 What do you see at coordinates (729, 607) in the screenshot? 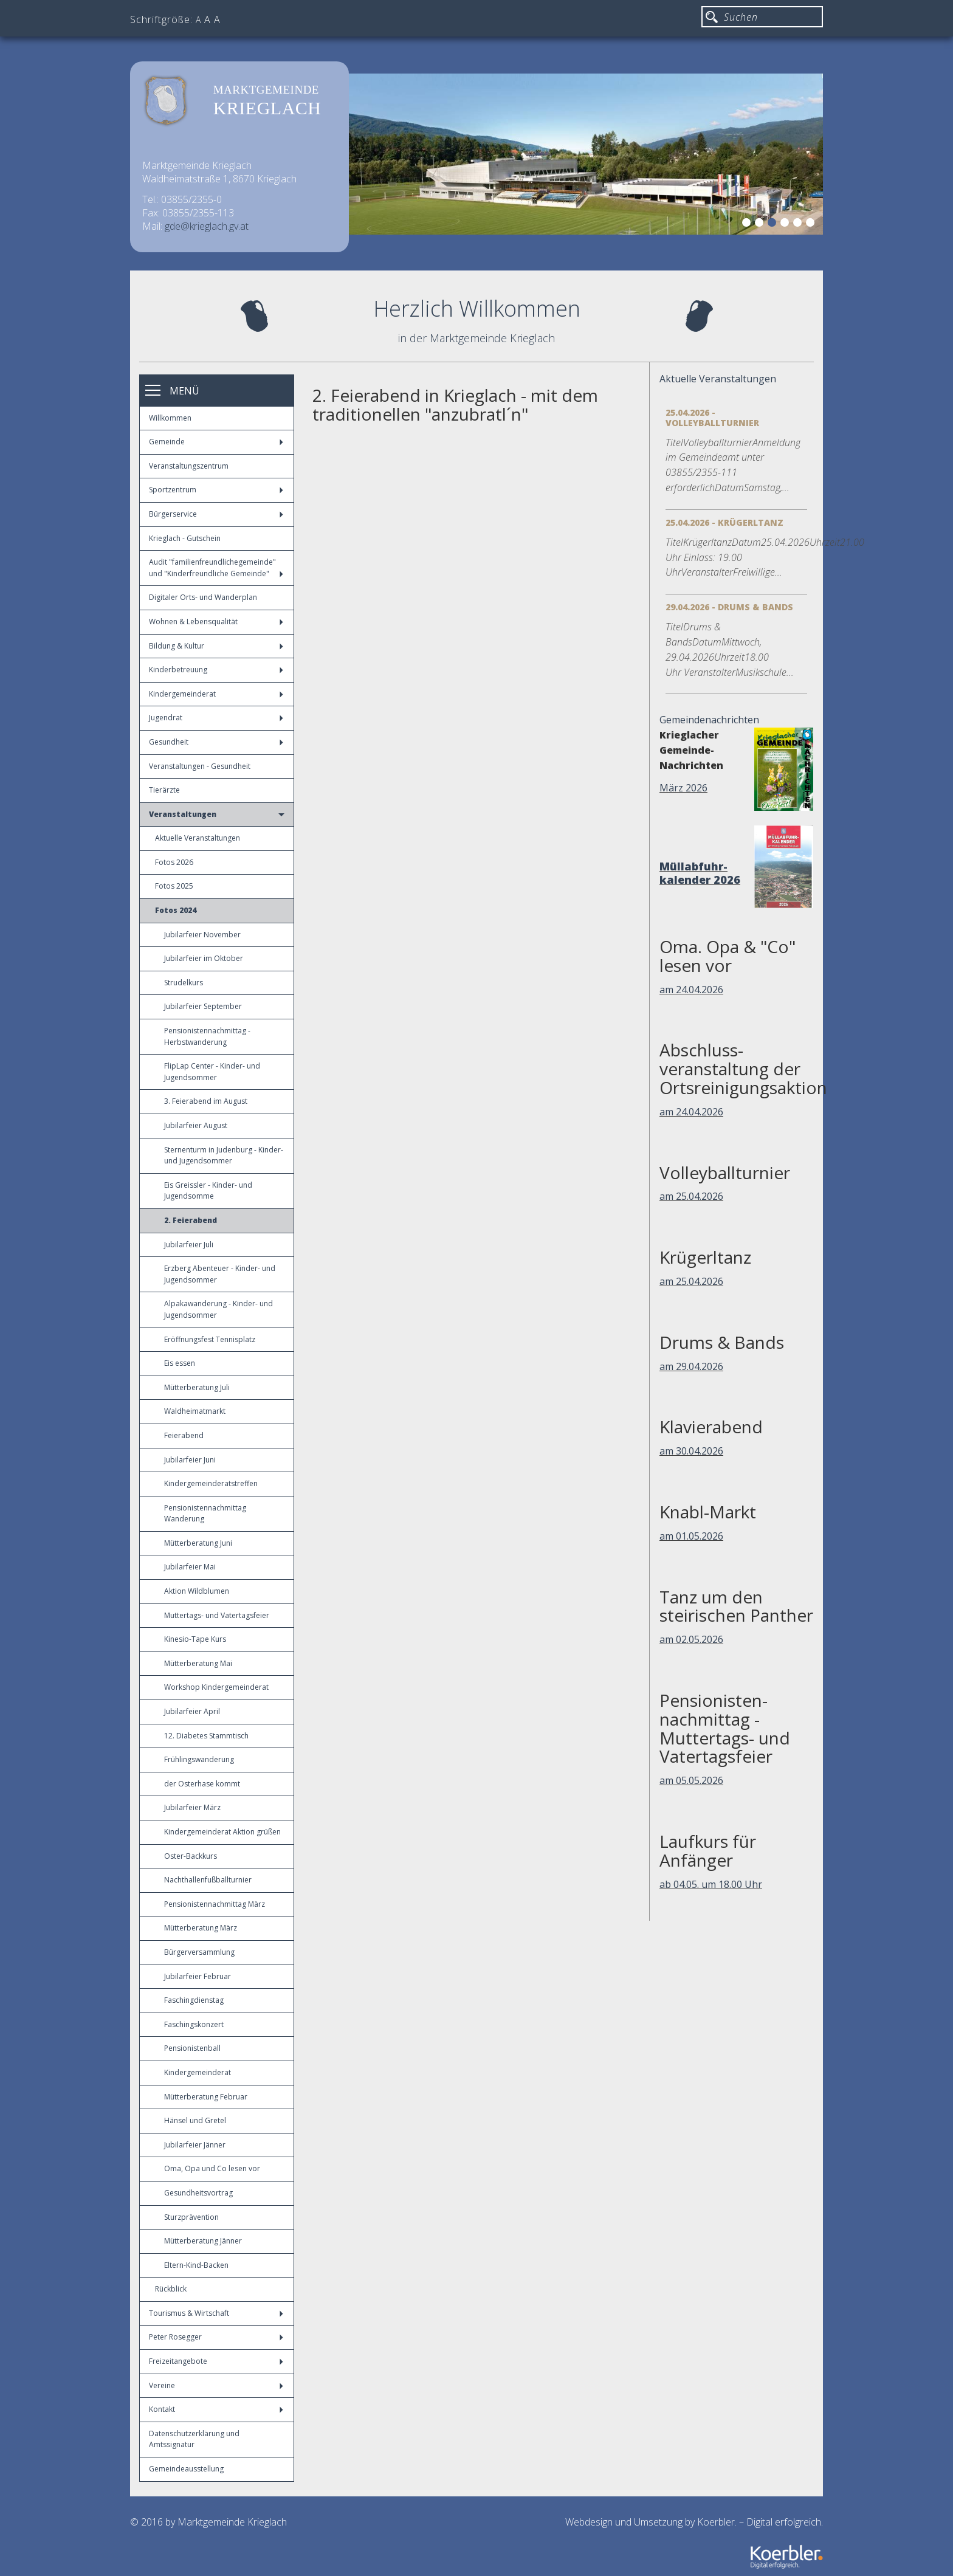
I see `29.04.2026 - Drums & Bands` at bounding box center [729, 607].